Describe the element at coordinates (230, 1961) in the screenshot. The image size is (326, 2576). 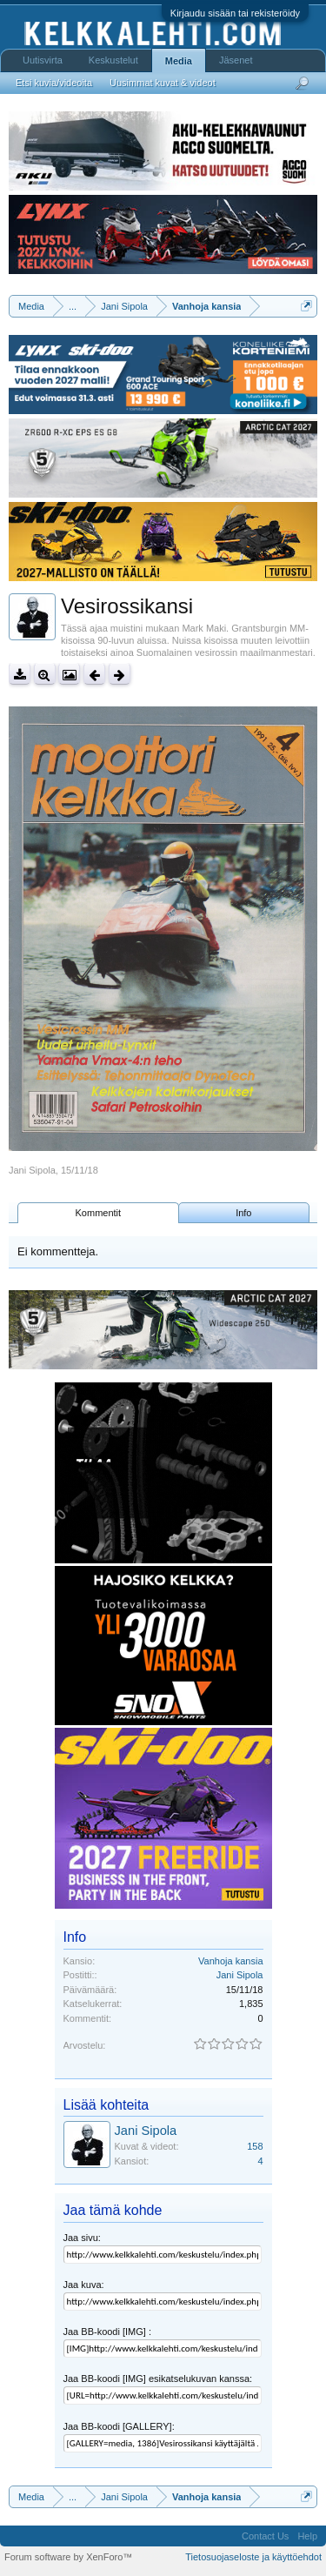
I see `Vanhoja kansia` at that location.